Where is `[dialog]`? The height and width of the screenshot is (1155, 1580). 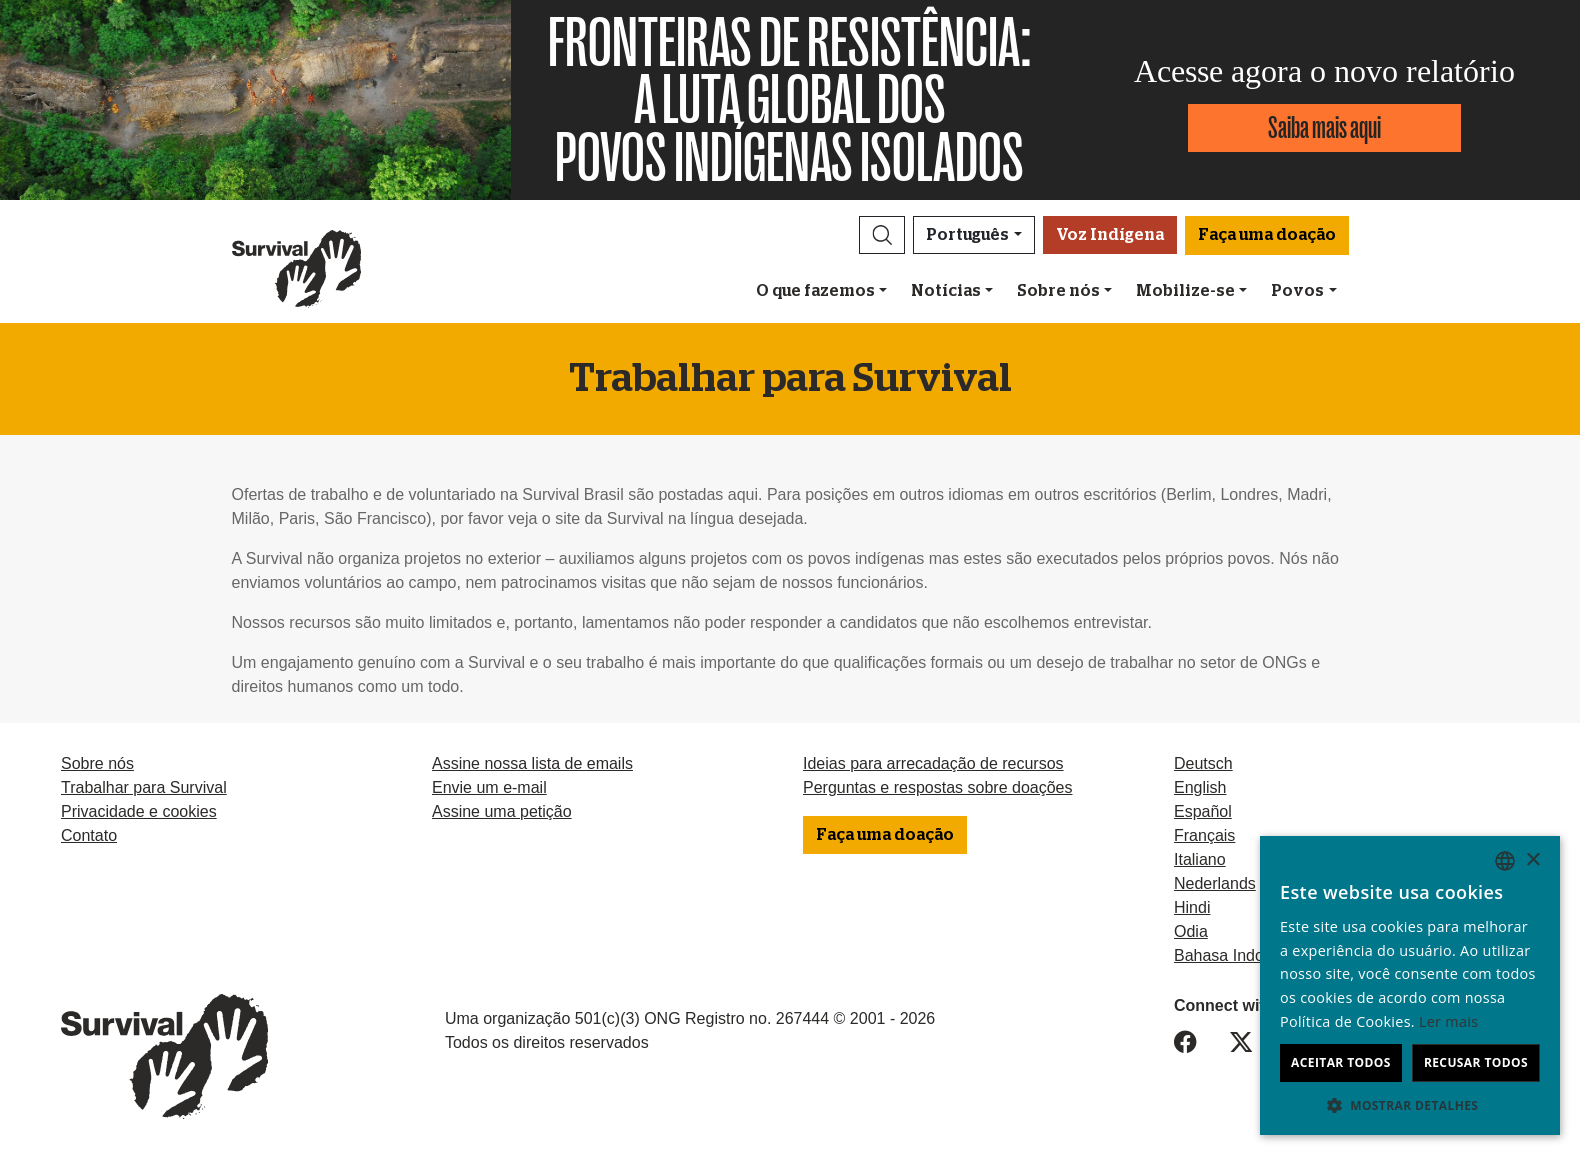 [dialog] is located at coordinates (1410, 985).